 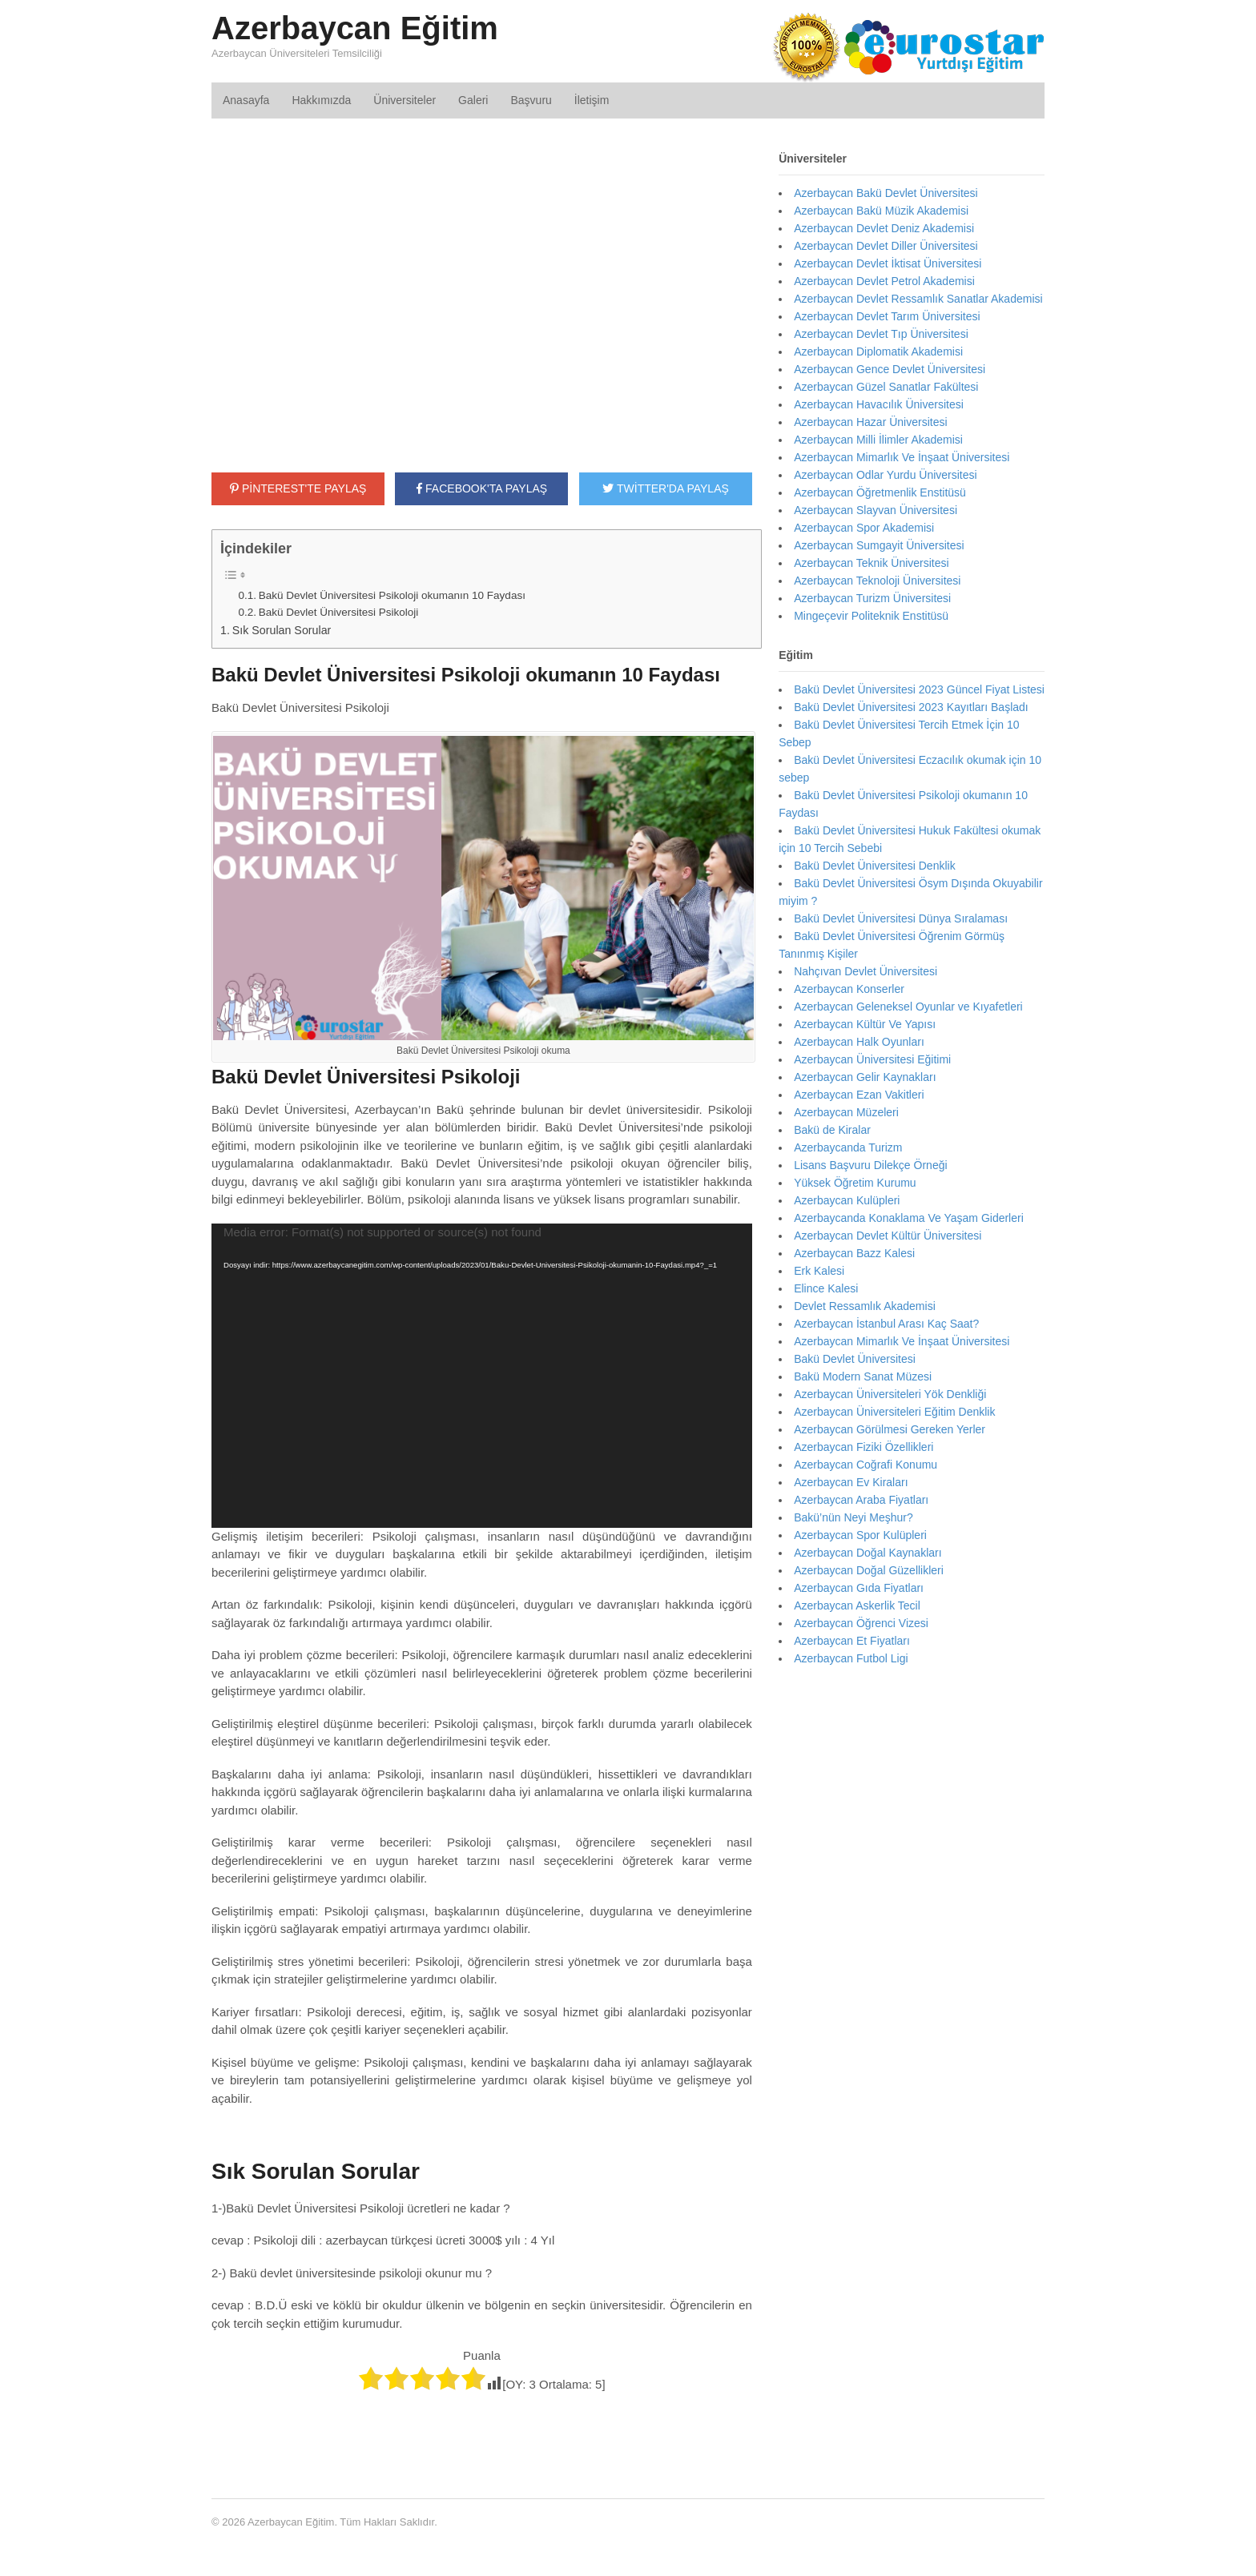 What do you see at coordinates (848, 1147) in the screenshot?
I see `Azerbaycanda Turizm` at bounding box center [848, 1147].